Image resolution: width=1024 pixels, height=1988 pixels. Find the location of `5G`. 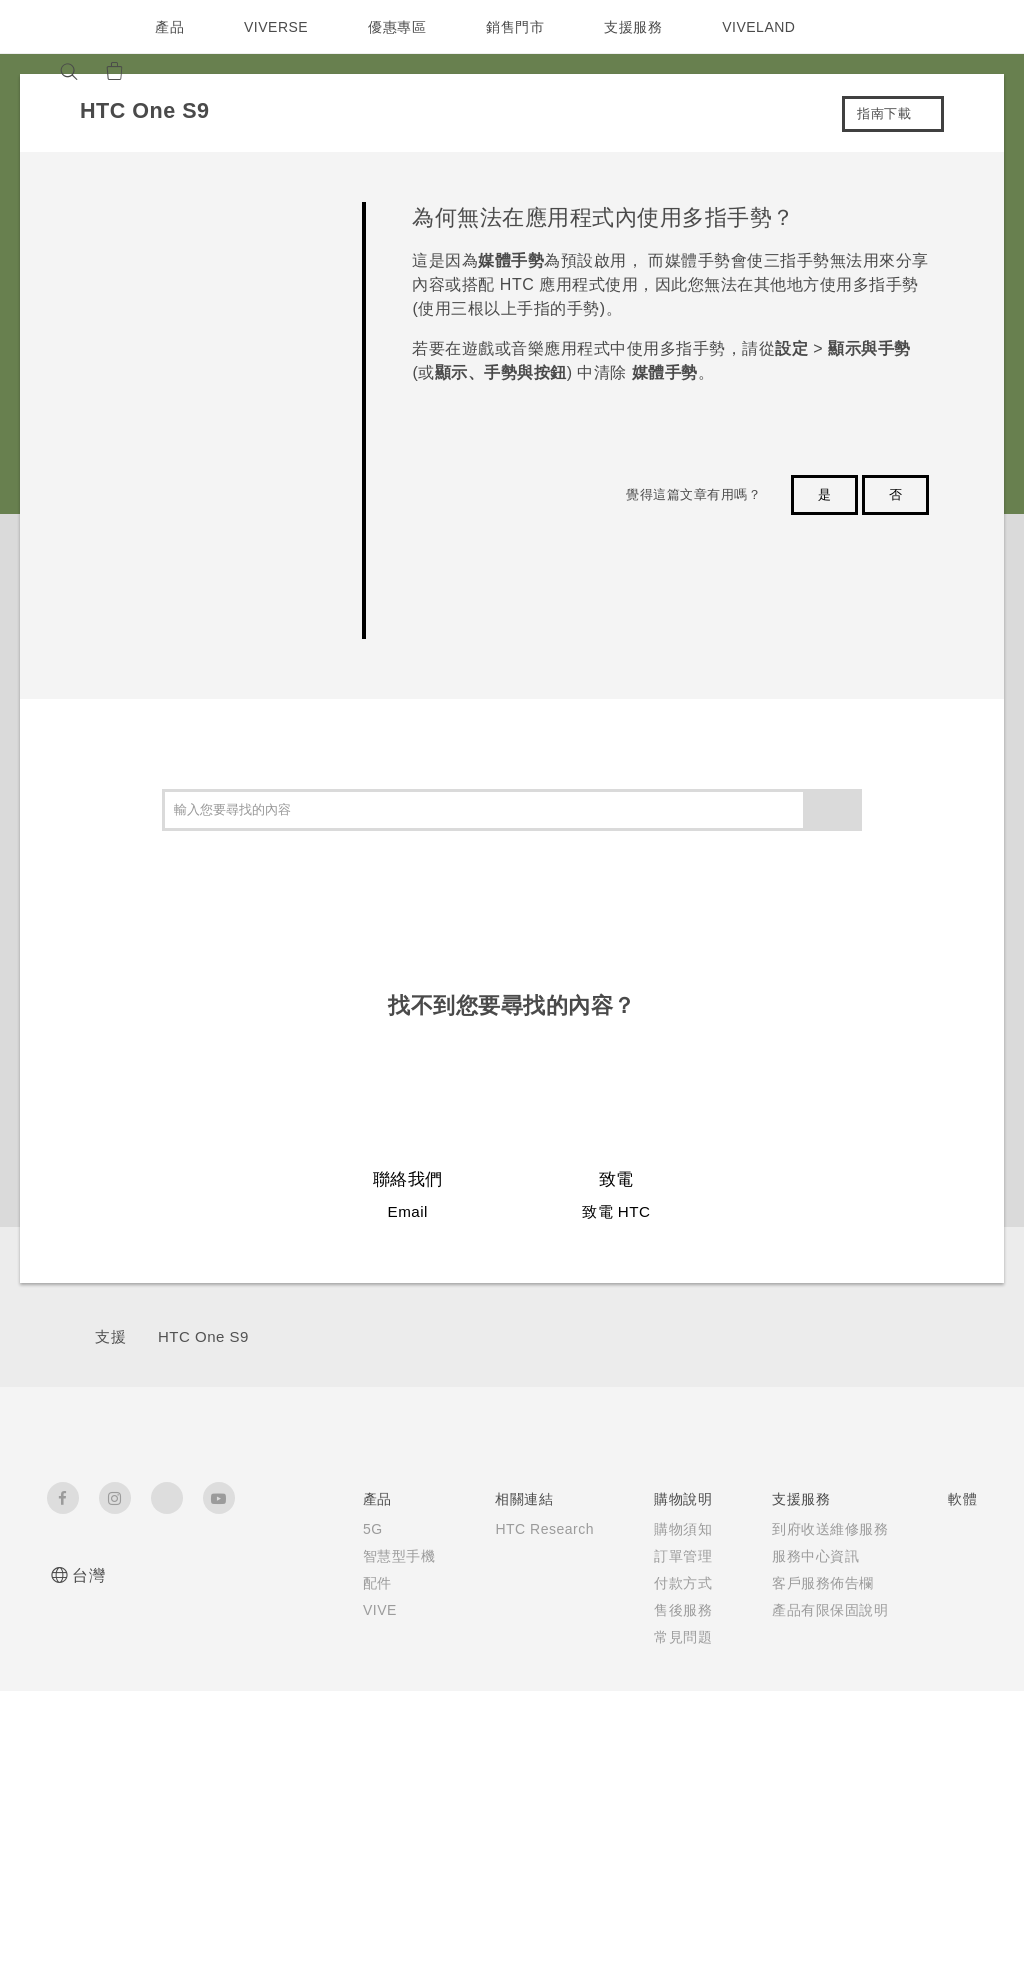

5G is located at coordinates (254, 1529).